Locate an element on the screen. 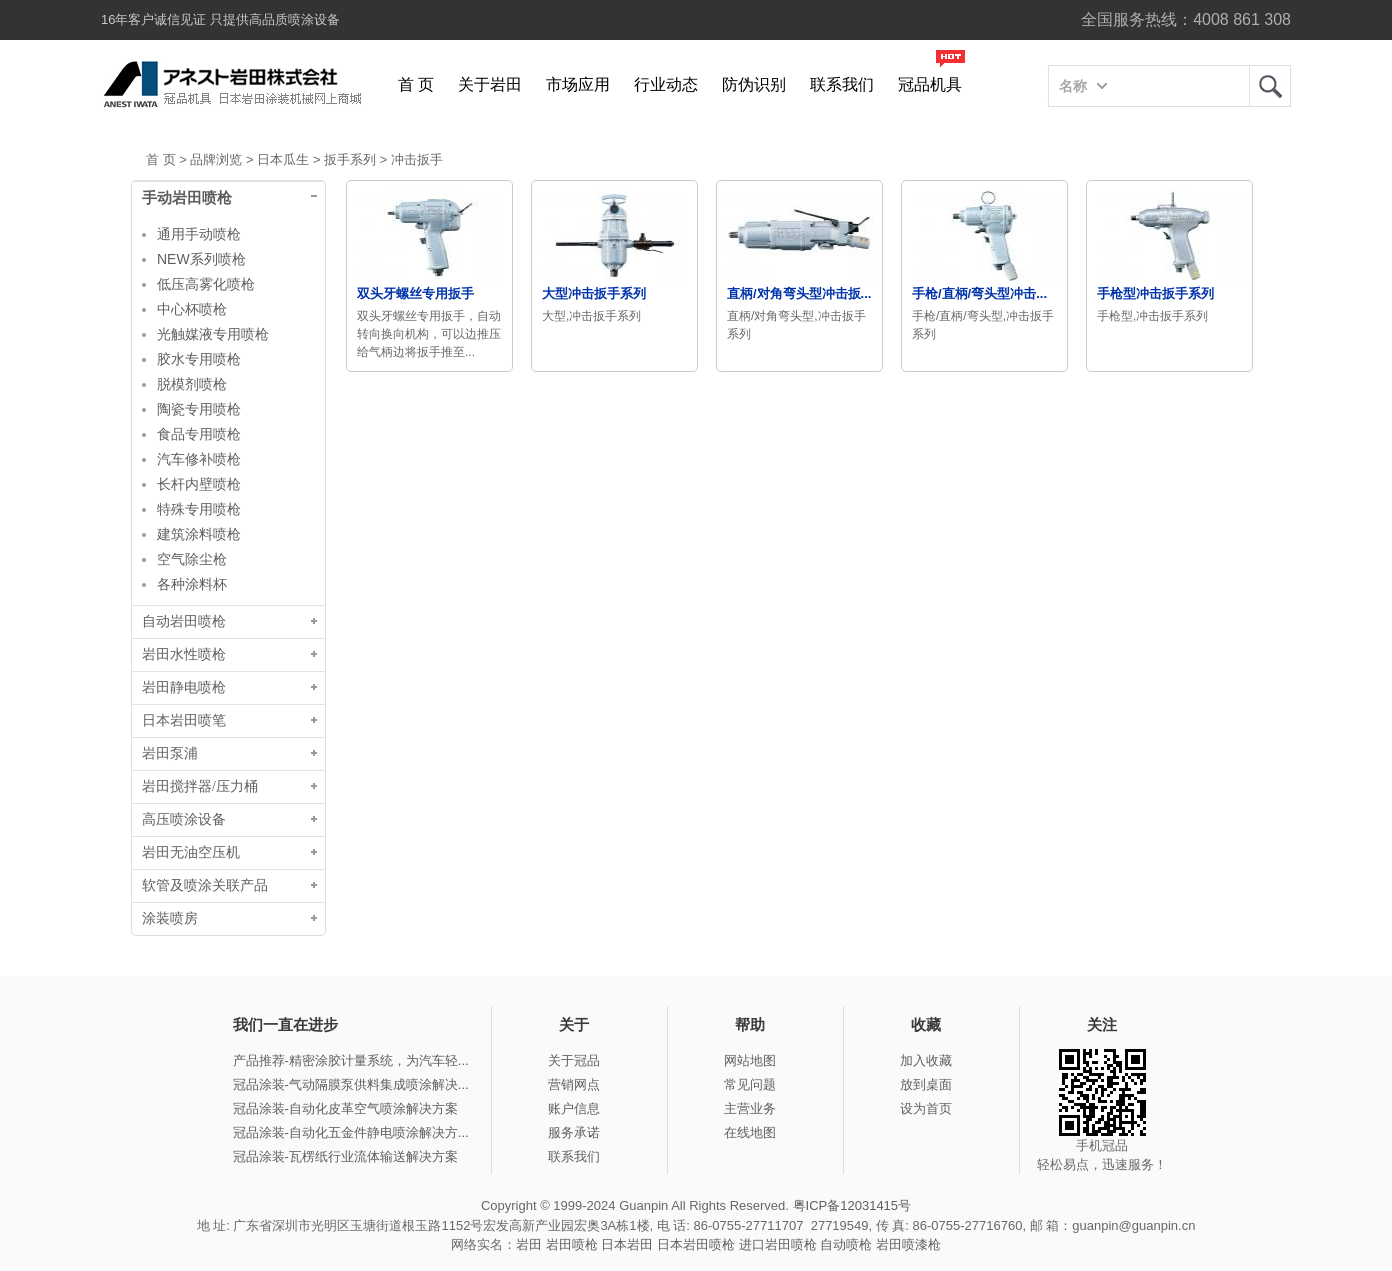  日本瓜生 is located at coordinates (283, 159).